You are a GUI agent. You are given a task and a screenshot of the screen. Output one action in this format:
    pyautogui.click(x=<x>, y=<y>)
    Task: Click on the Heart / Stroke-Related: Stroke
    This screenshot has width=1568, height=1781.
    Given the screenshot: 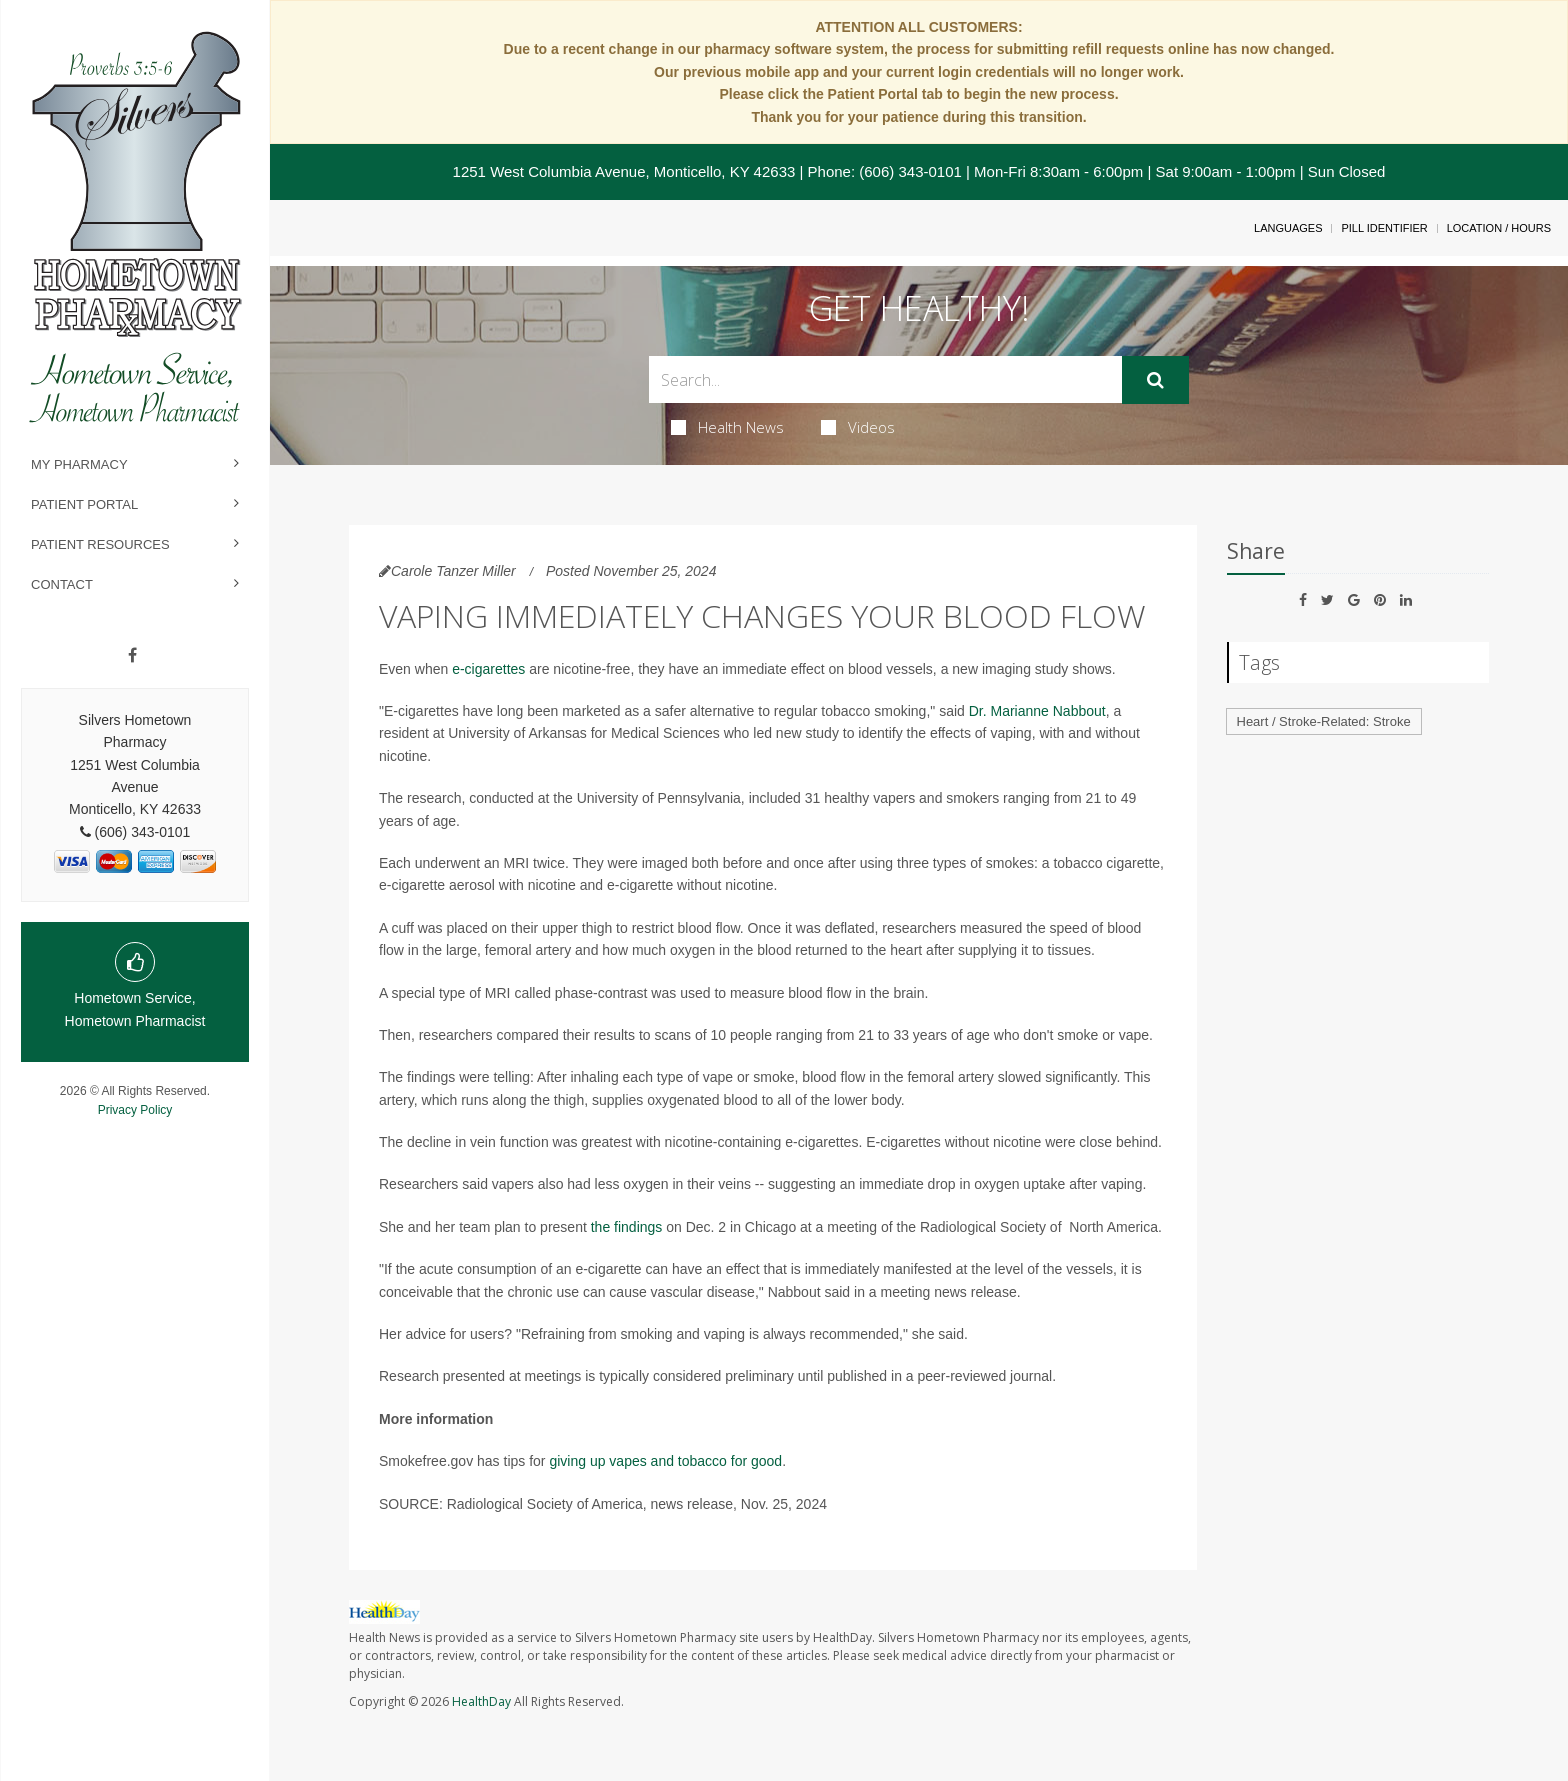 What is the action you would take?
    pyautogui.click(x=1324, y=721)
    